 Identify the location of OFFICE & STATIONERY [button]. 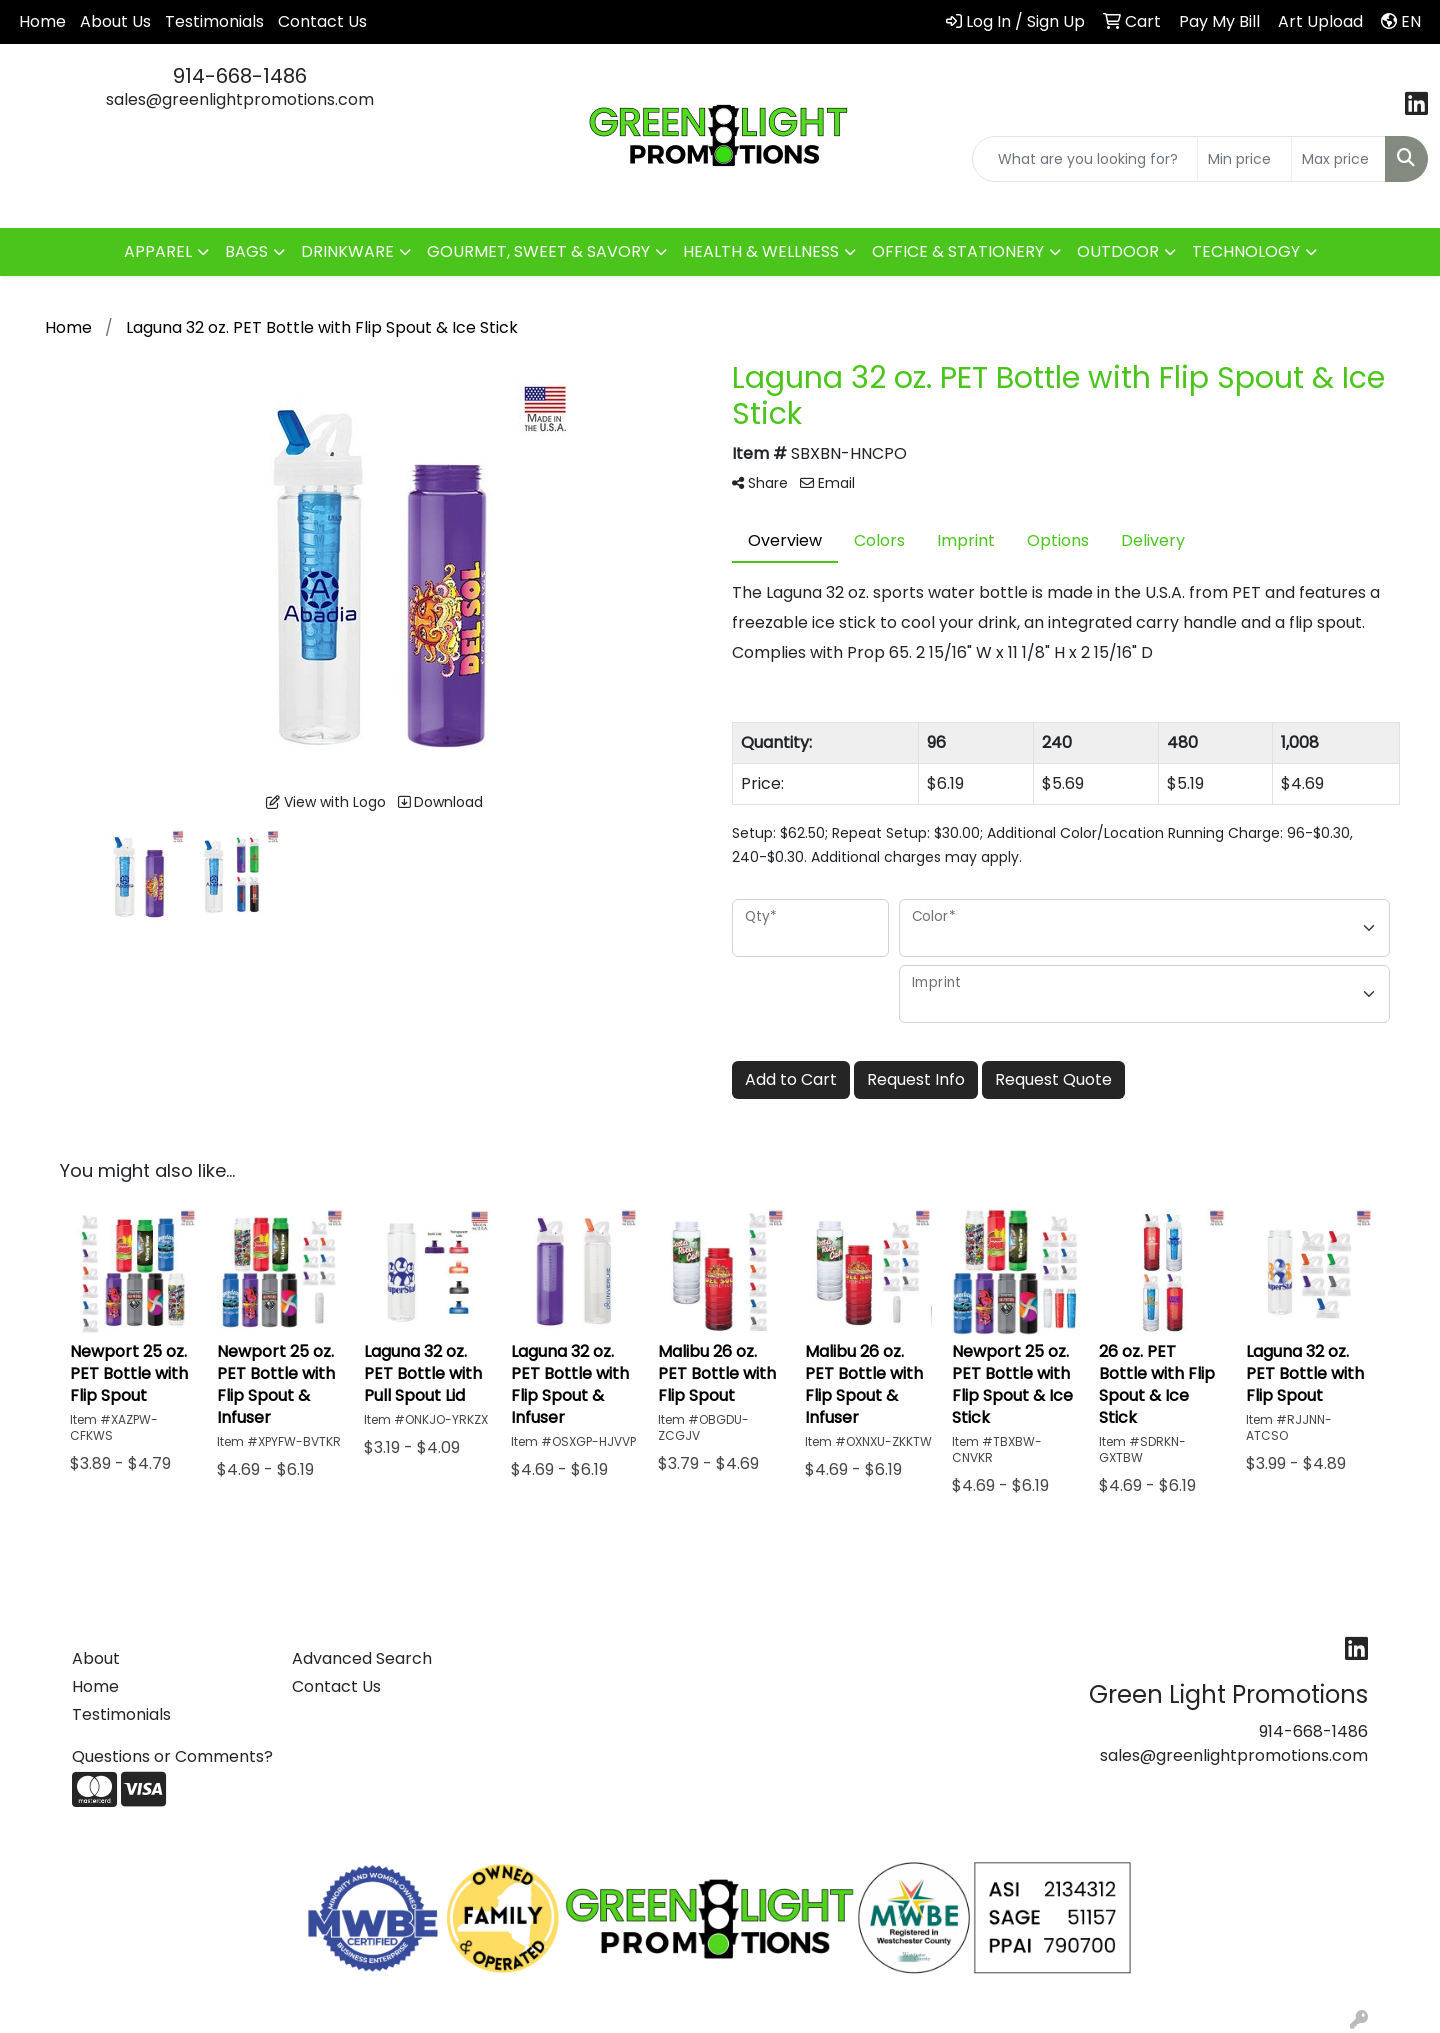
(958, 251).